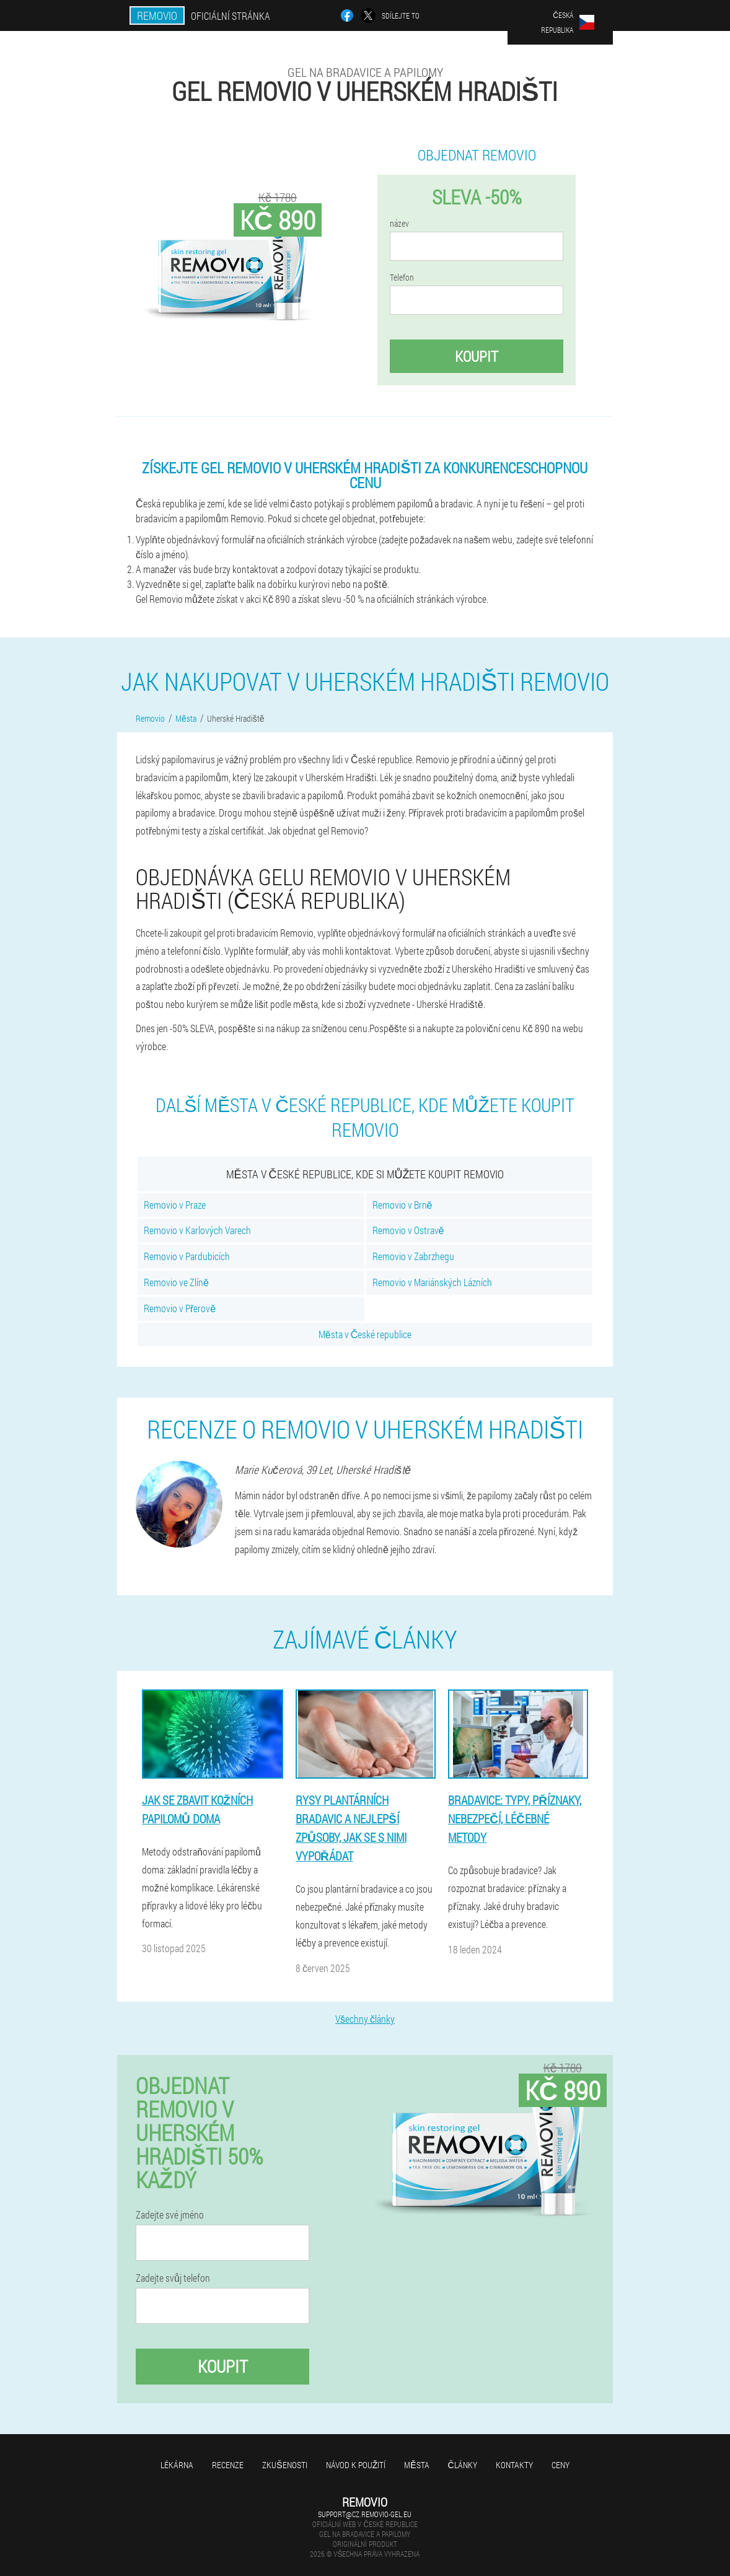 The width and height of the screenshot is (730, 2576). What do you see at coordinates (402, 1204) in the screenshot?
I see `Removio v Brně` at bounding box center [402, 1204].